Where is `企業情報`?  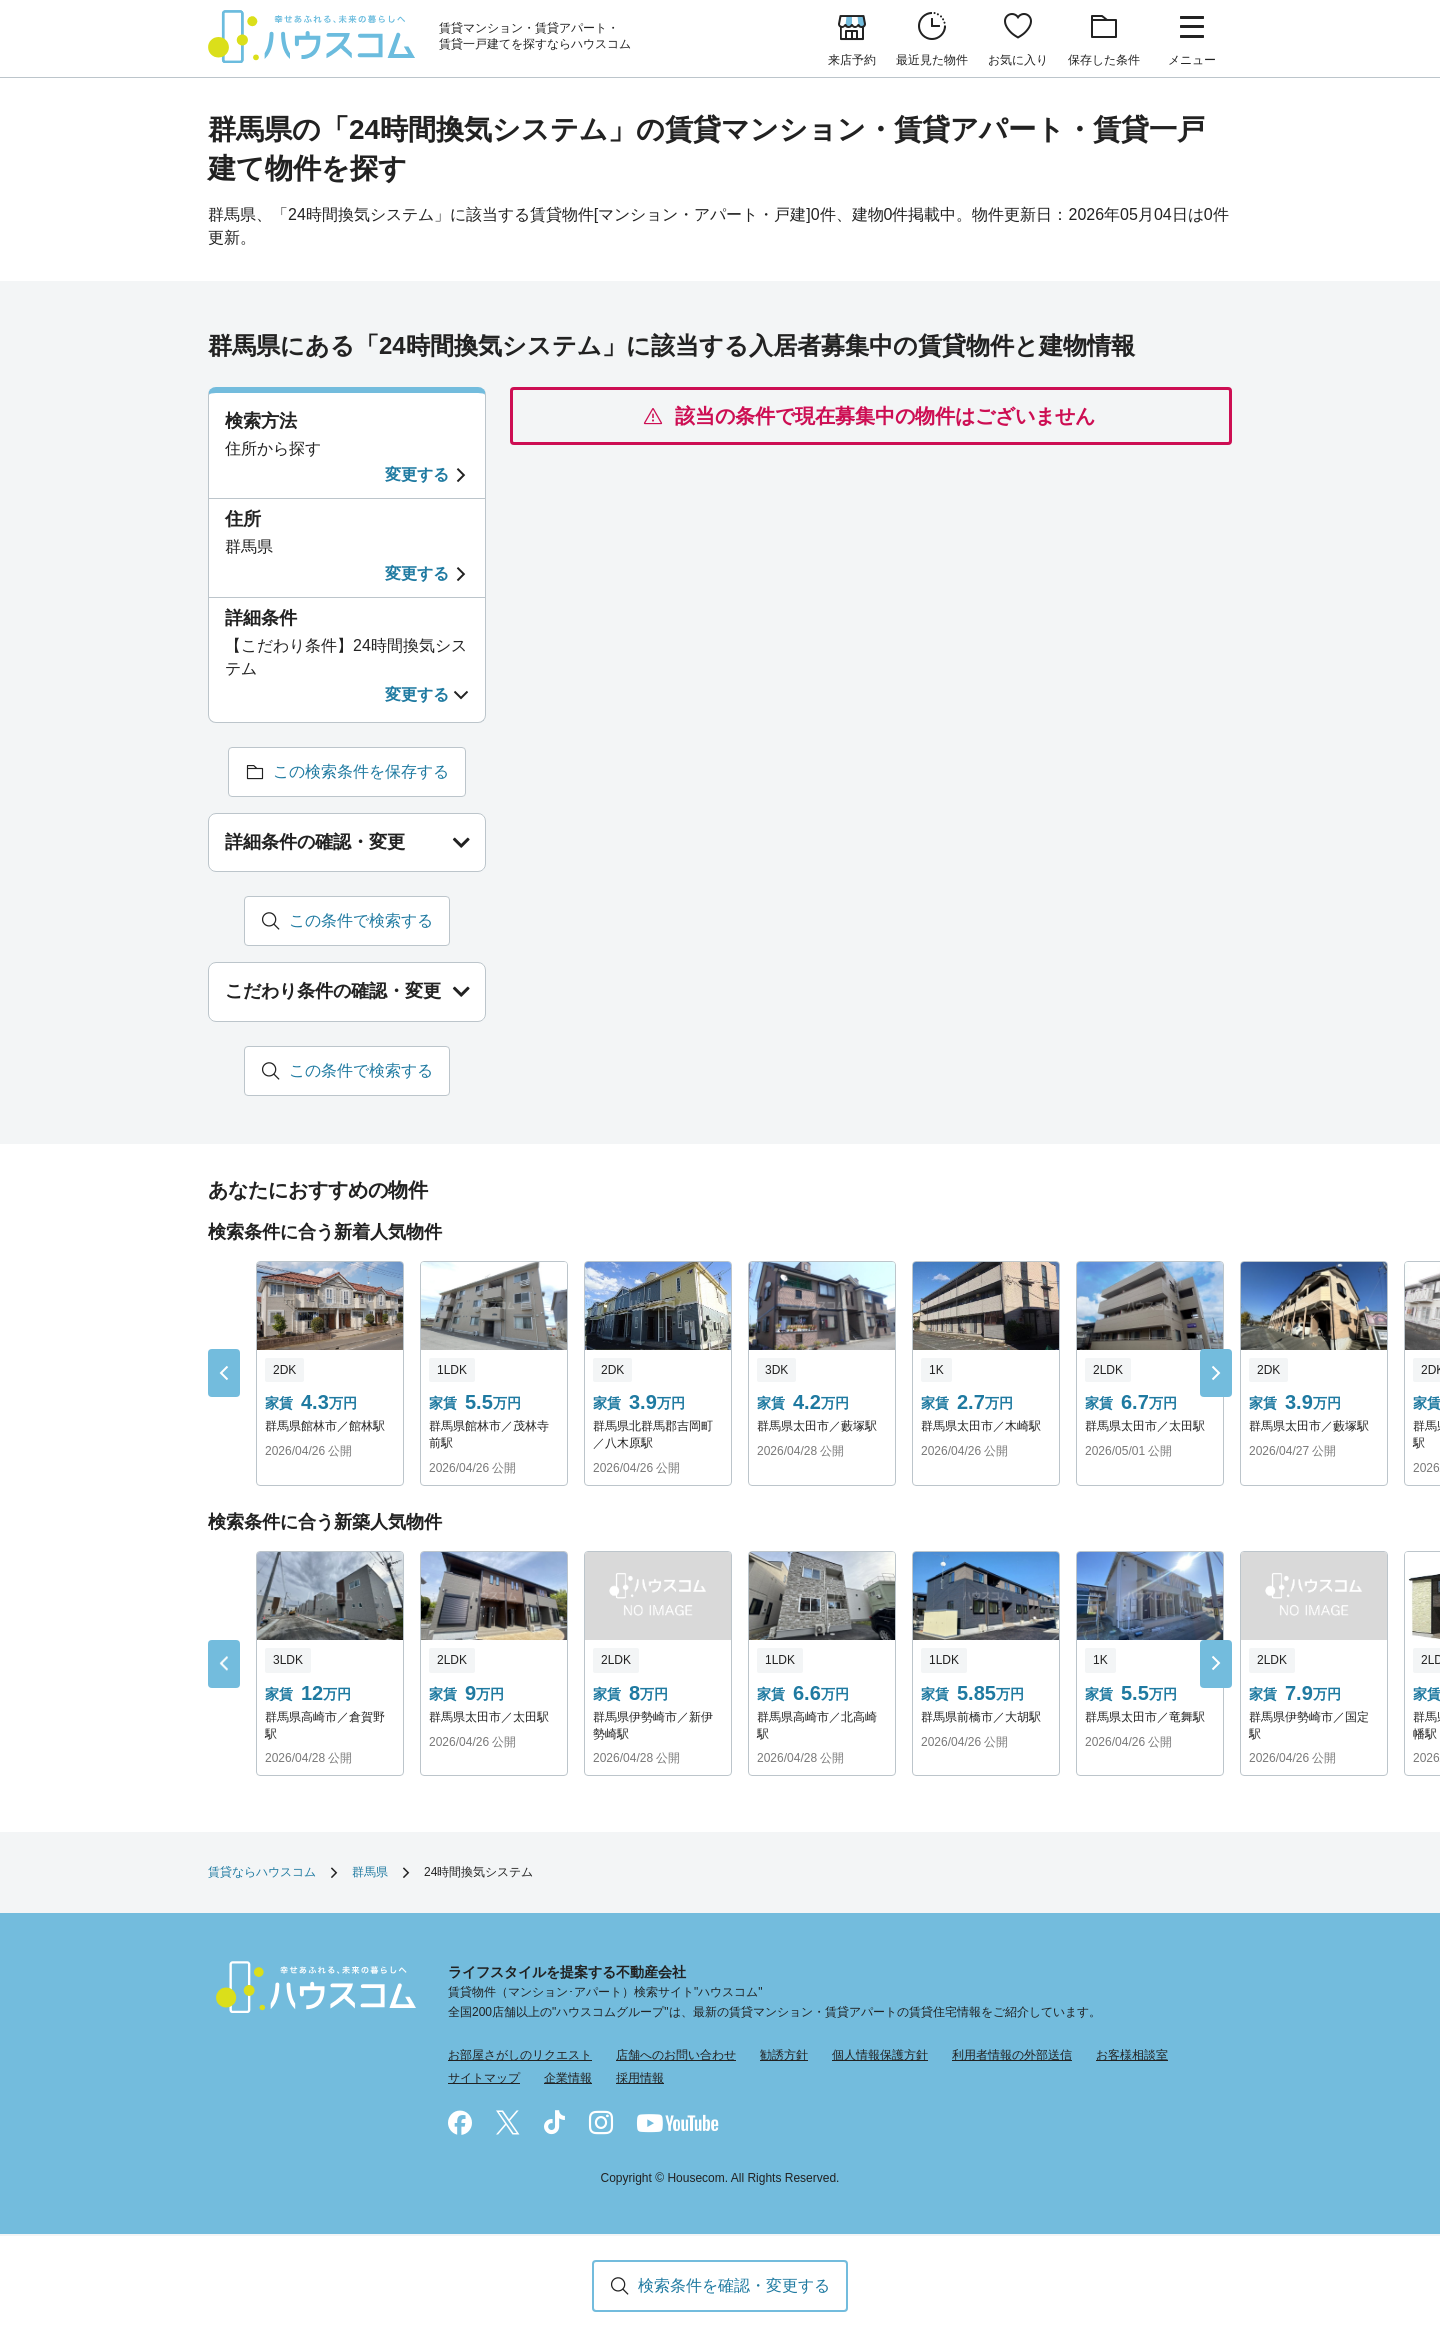
企業情報 is located at coordinates (568, 2079).